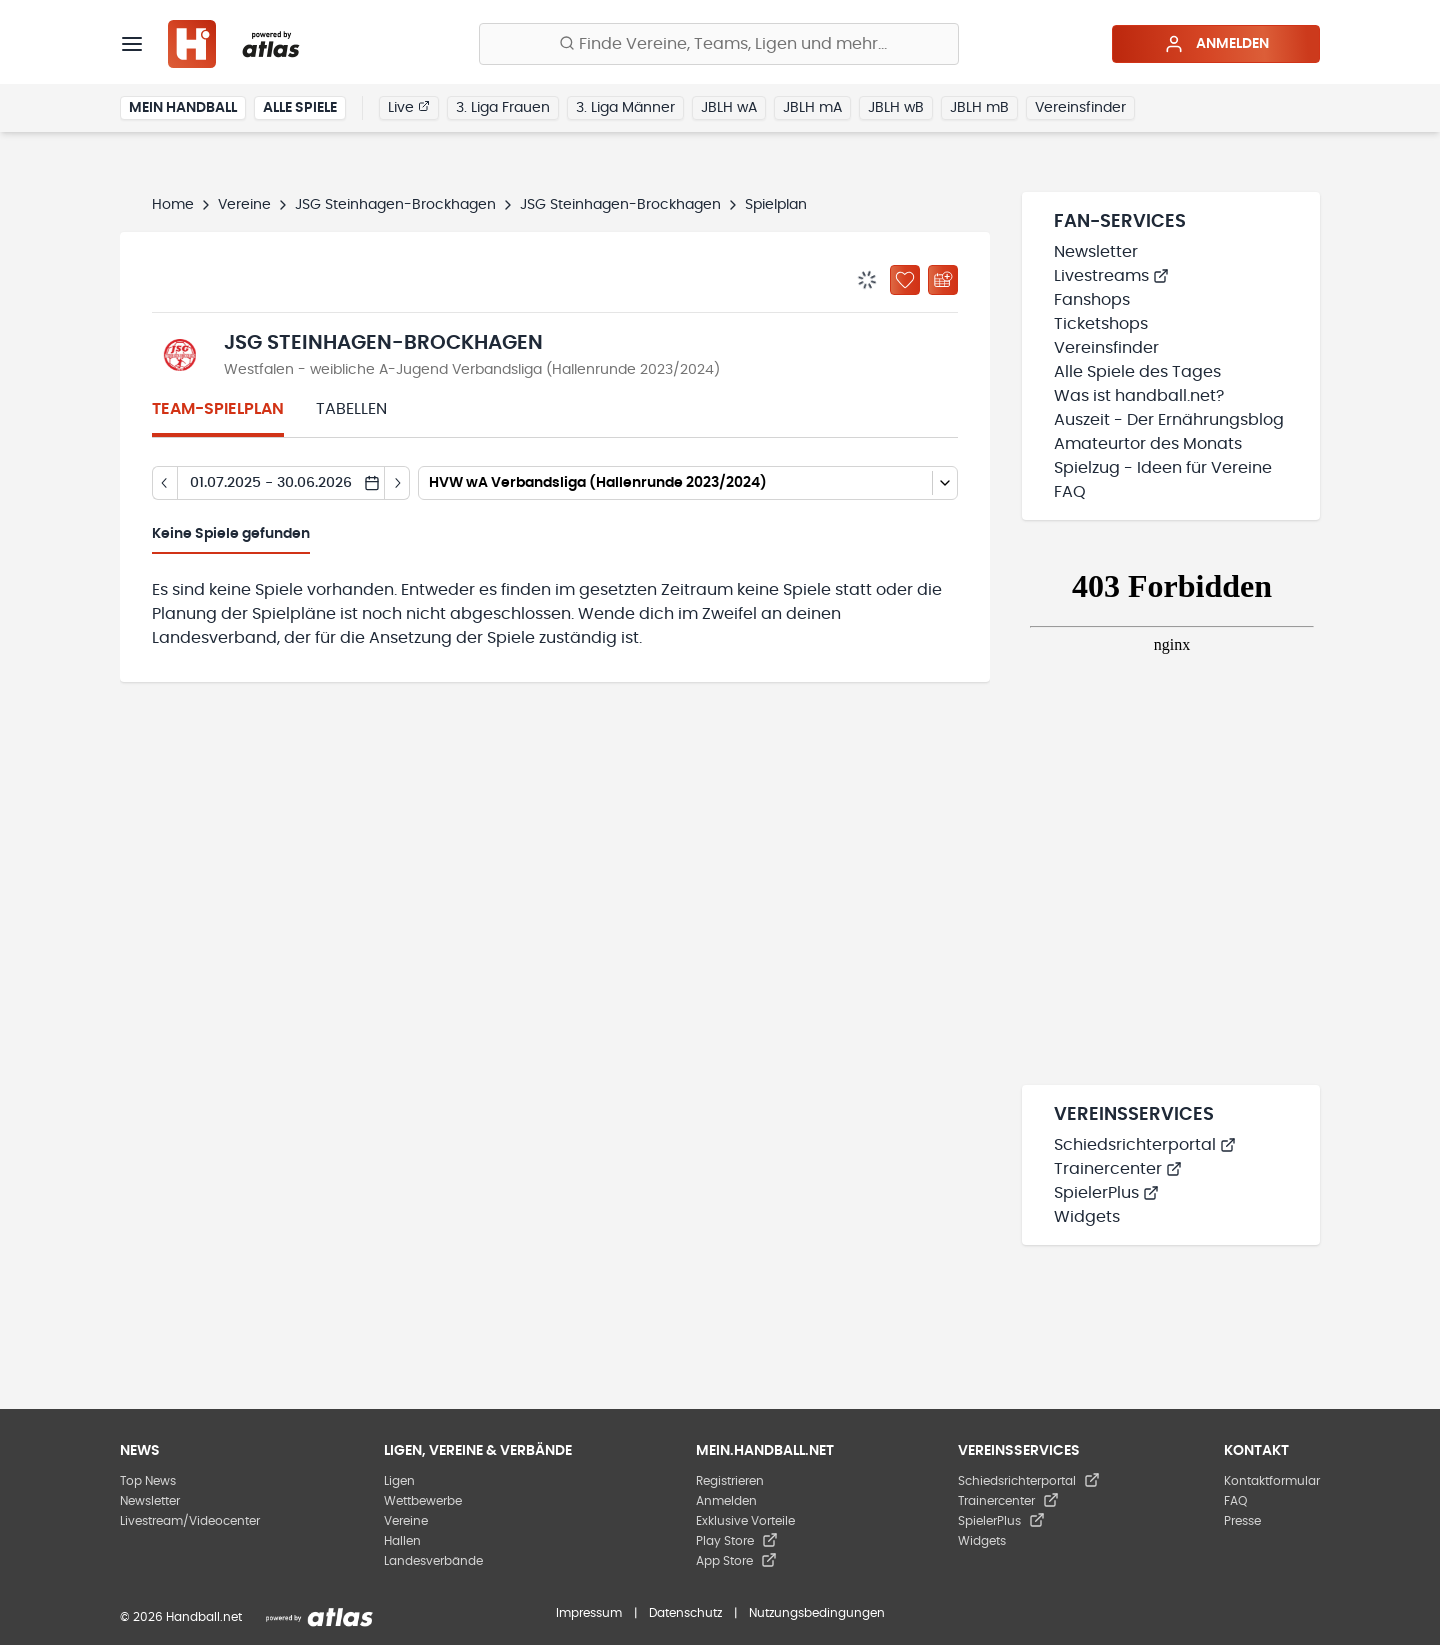  What do you see at coordinates (173, 205) in the screenshot?
I see `Home` at bounding box center [173, 205].